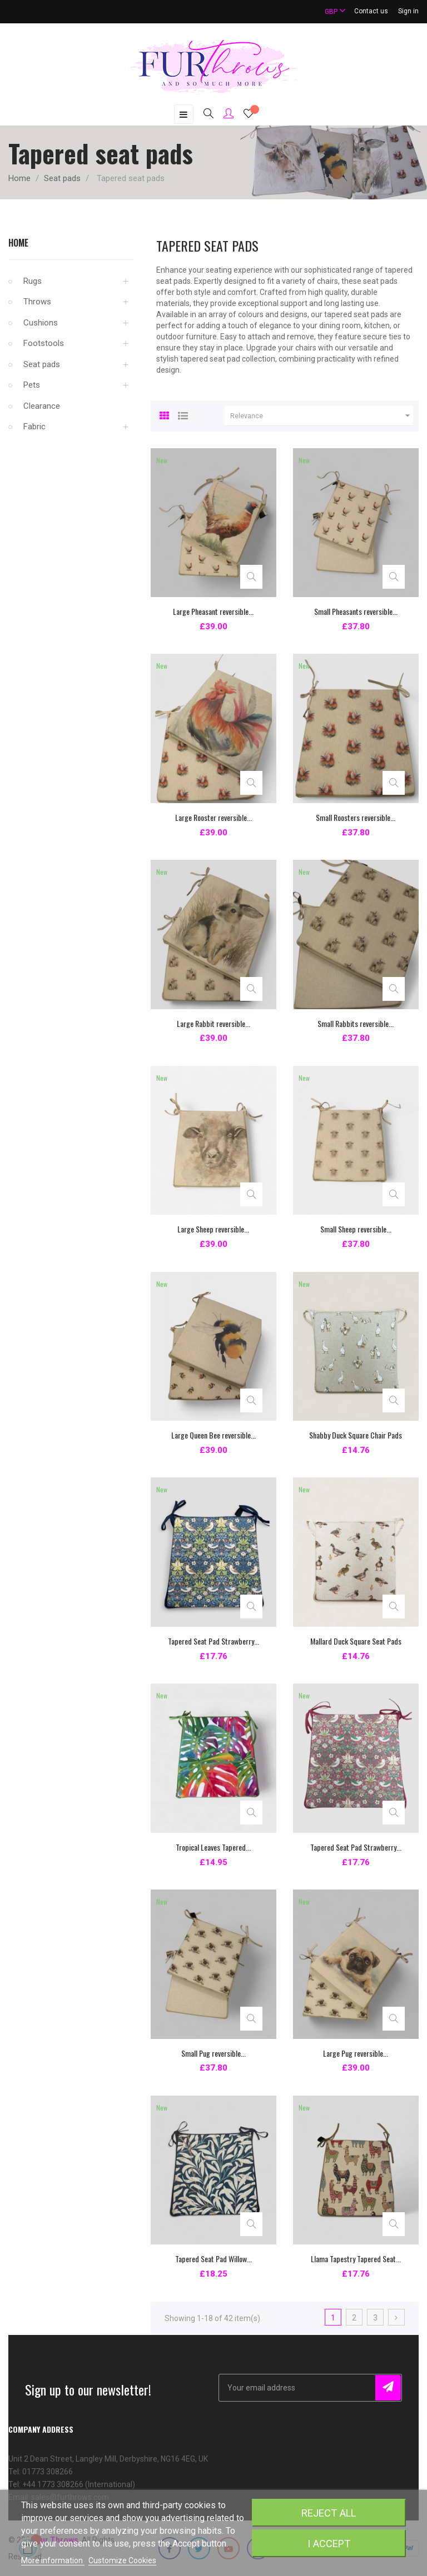 The width and height of the screenshot is (427, 2576). What do you see at coordinates (355, 1229) in the screenshot?
I see `Small Sheep reversible...` at bounding box center [355, 1229].